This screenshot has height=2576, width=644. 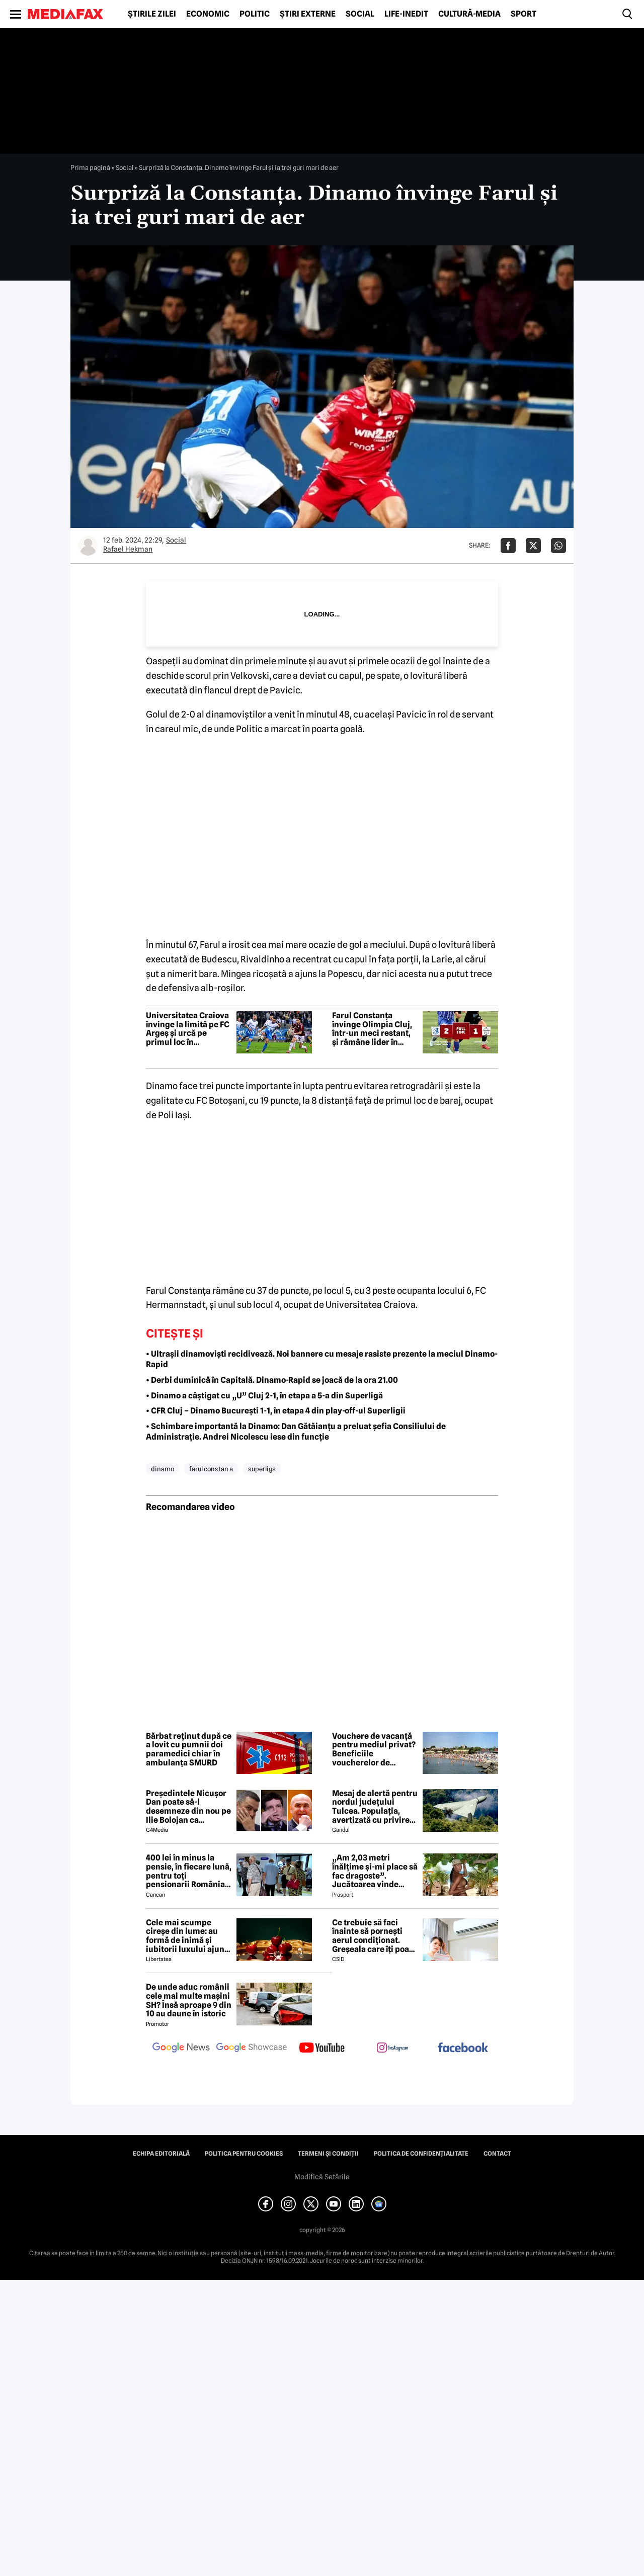 What do you see at coordinates (188, 1749) in the screenshot?
I see `Bărbat reținut după ce a lovit cu pumnii doi paramedici chiar în ambulanța SMURD` at bounding box center [188, 1749].